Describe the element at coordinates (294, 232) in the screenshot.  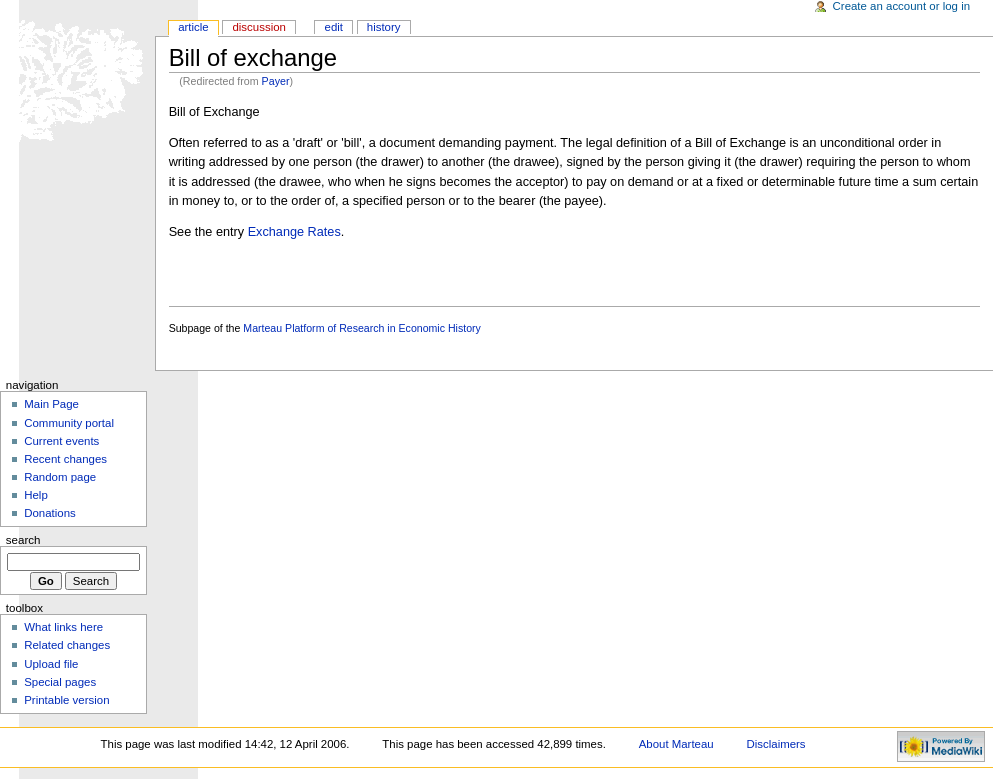
I see `Exchange Rates` at that location.